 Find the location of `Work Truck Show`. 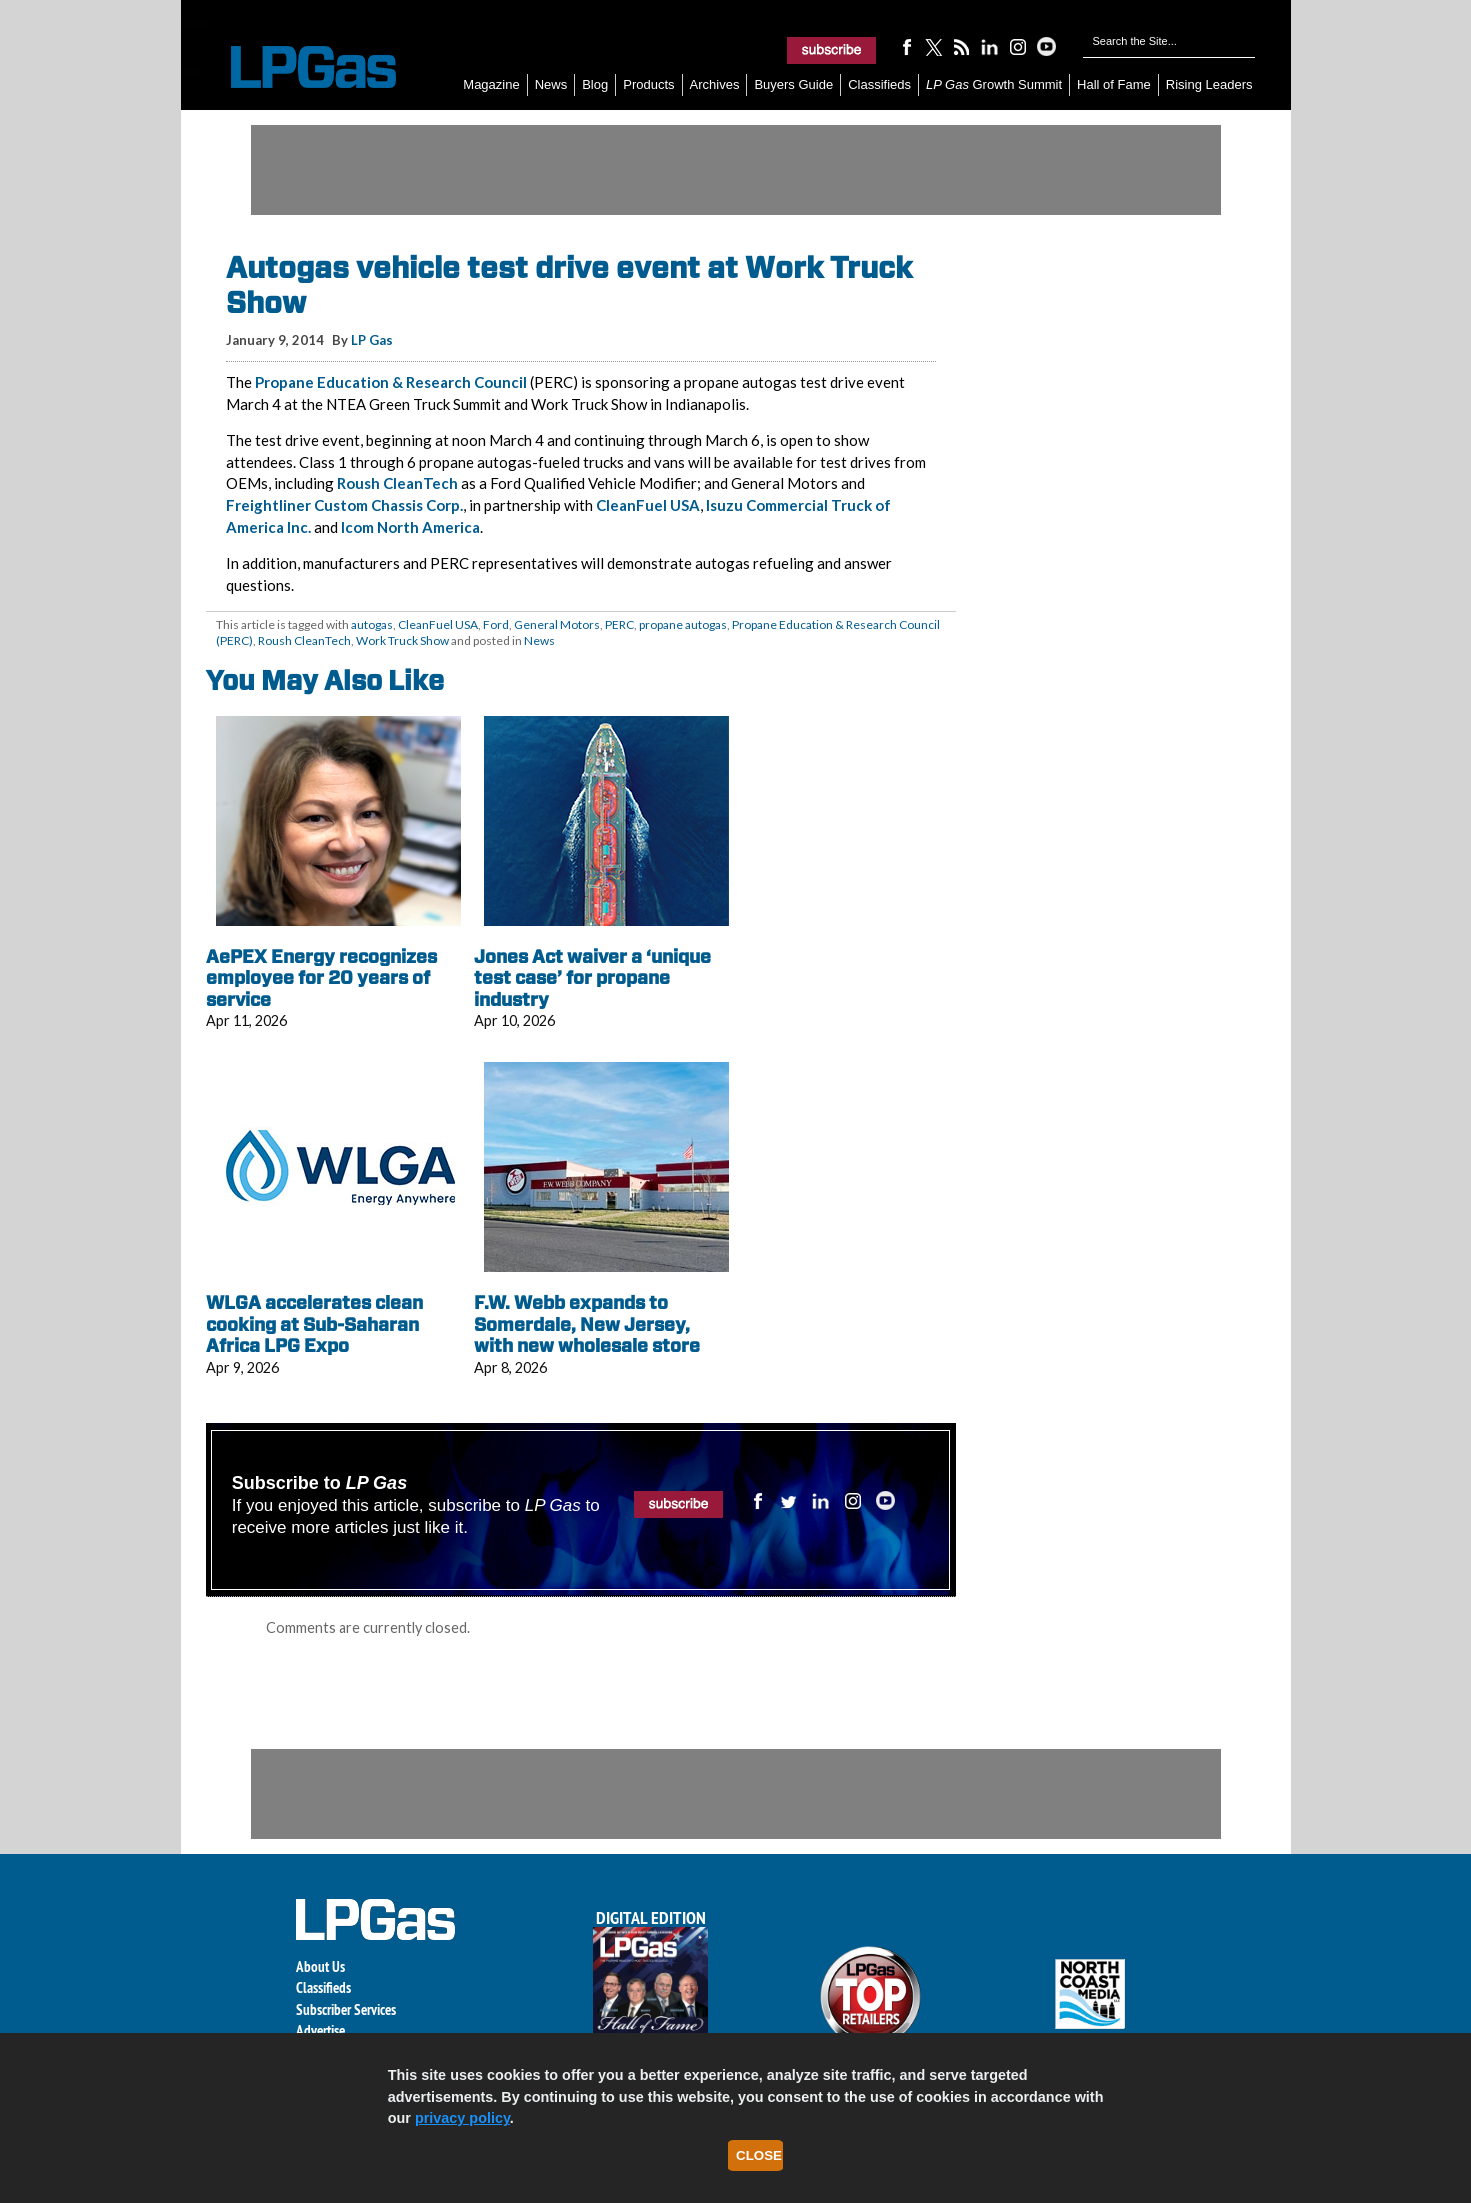

Work Truck Show is located at coordinates (402, 640).